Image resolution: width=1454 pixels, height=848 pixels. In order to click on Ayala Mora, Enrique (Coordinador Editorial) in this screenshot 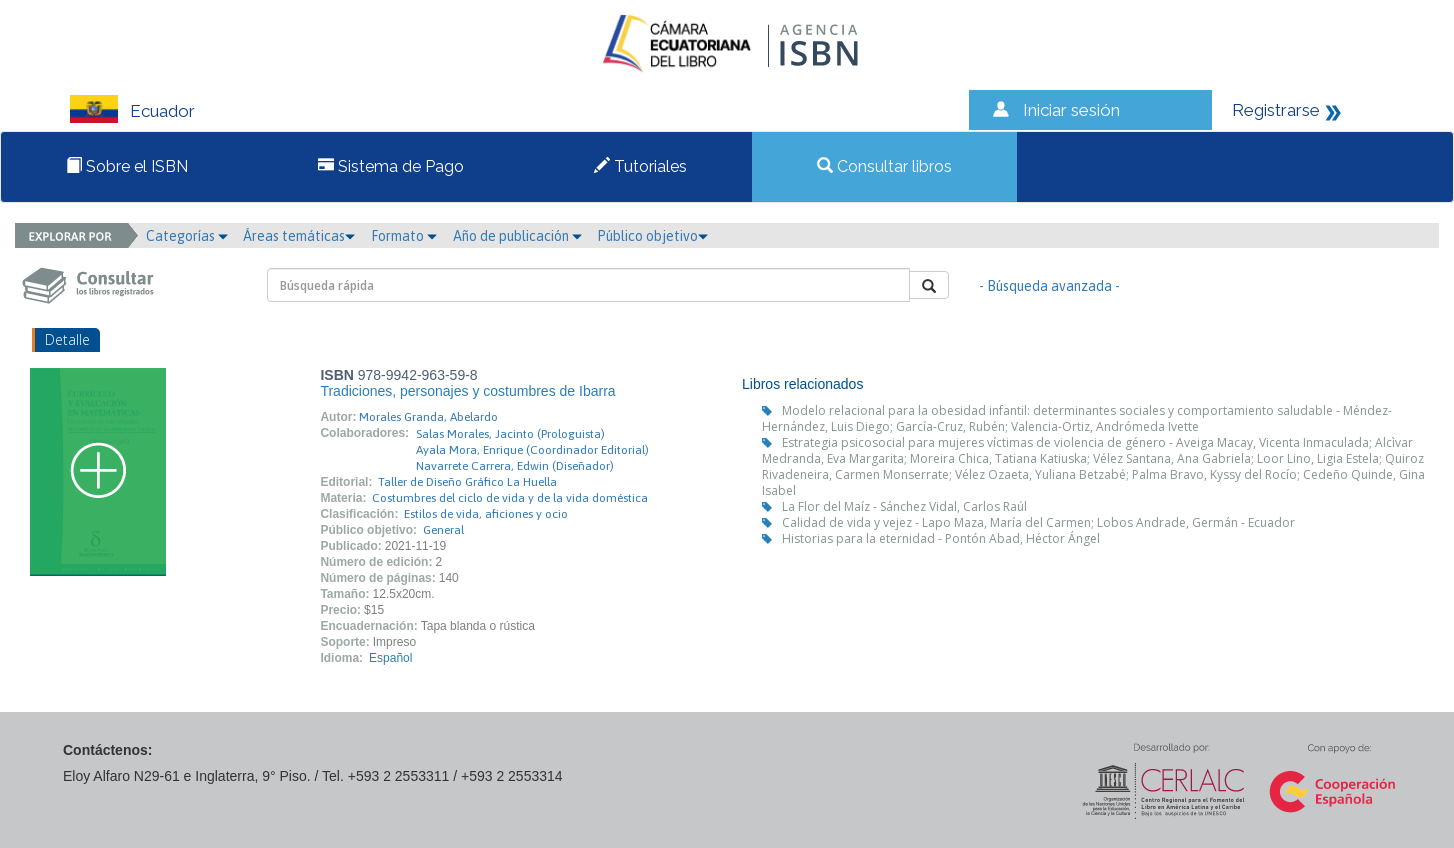, I will do `click(532, 450)`.